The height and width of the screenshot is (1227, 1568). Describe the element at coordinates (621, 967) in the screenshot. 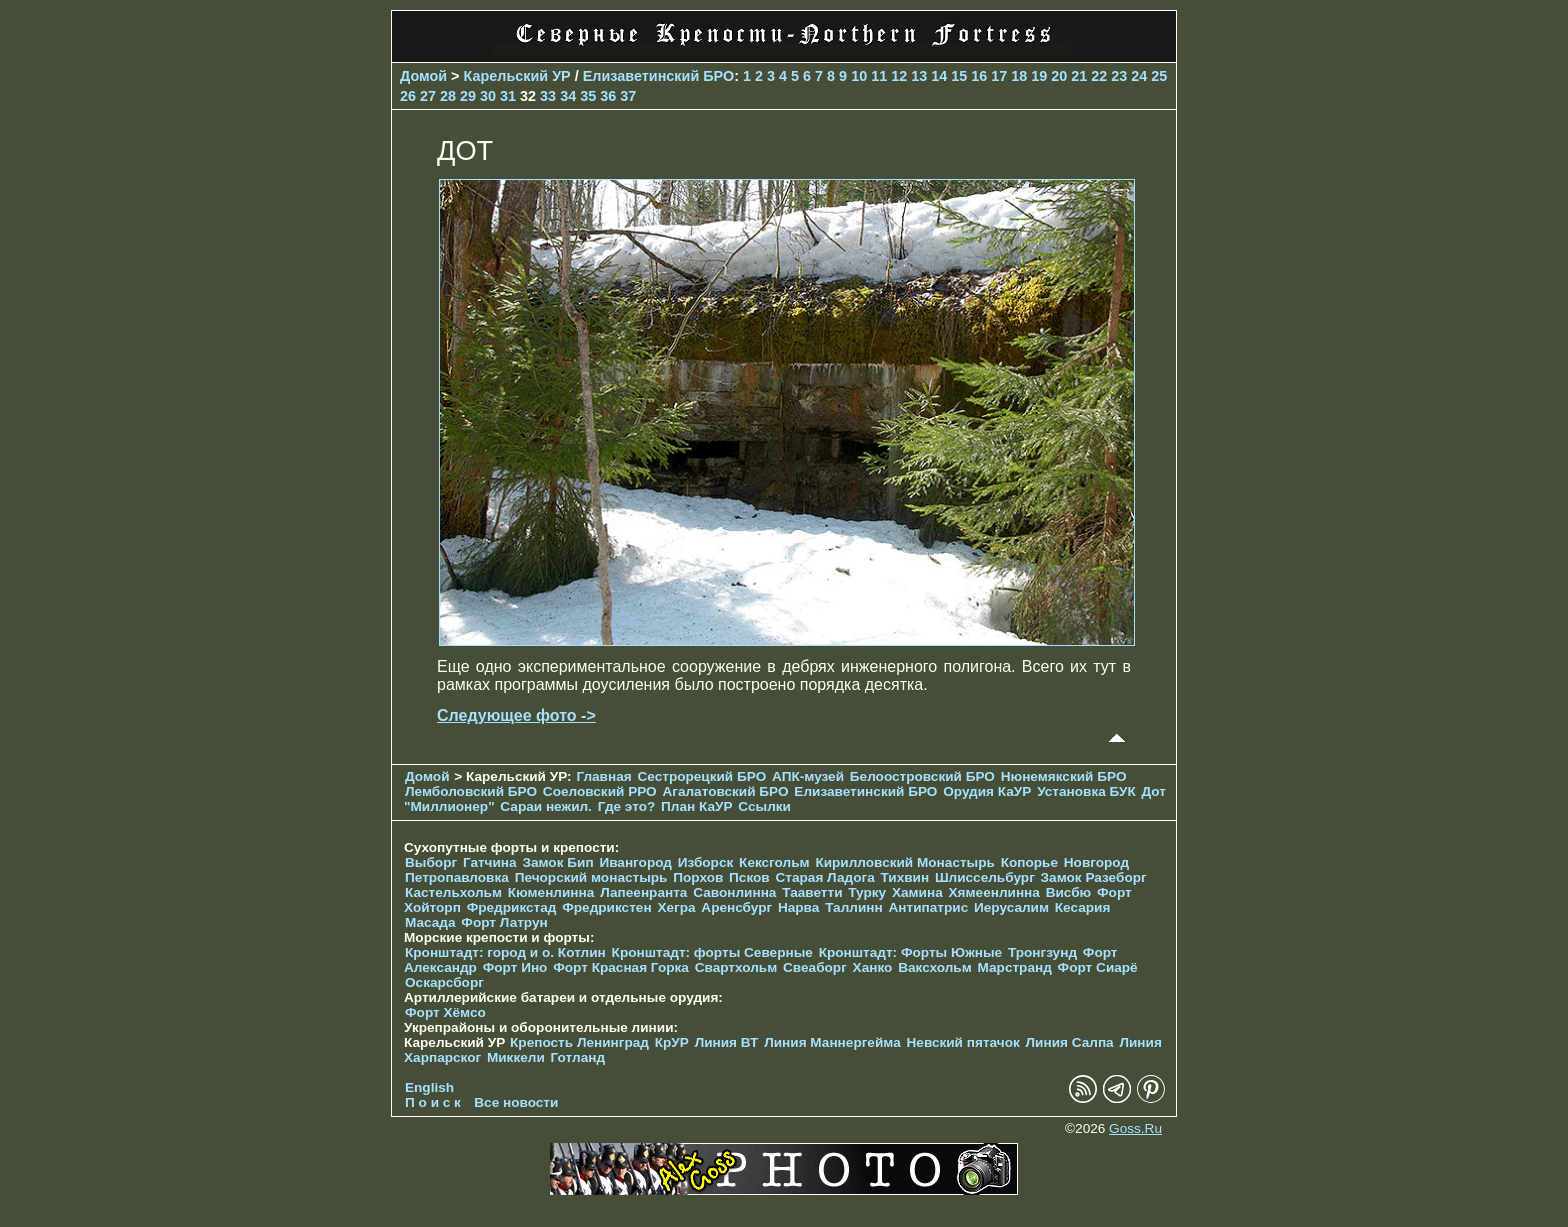

I see `Форт Красная Горка` at that location.